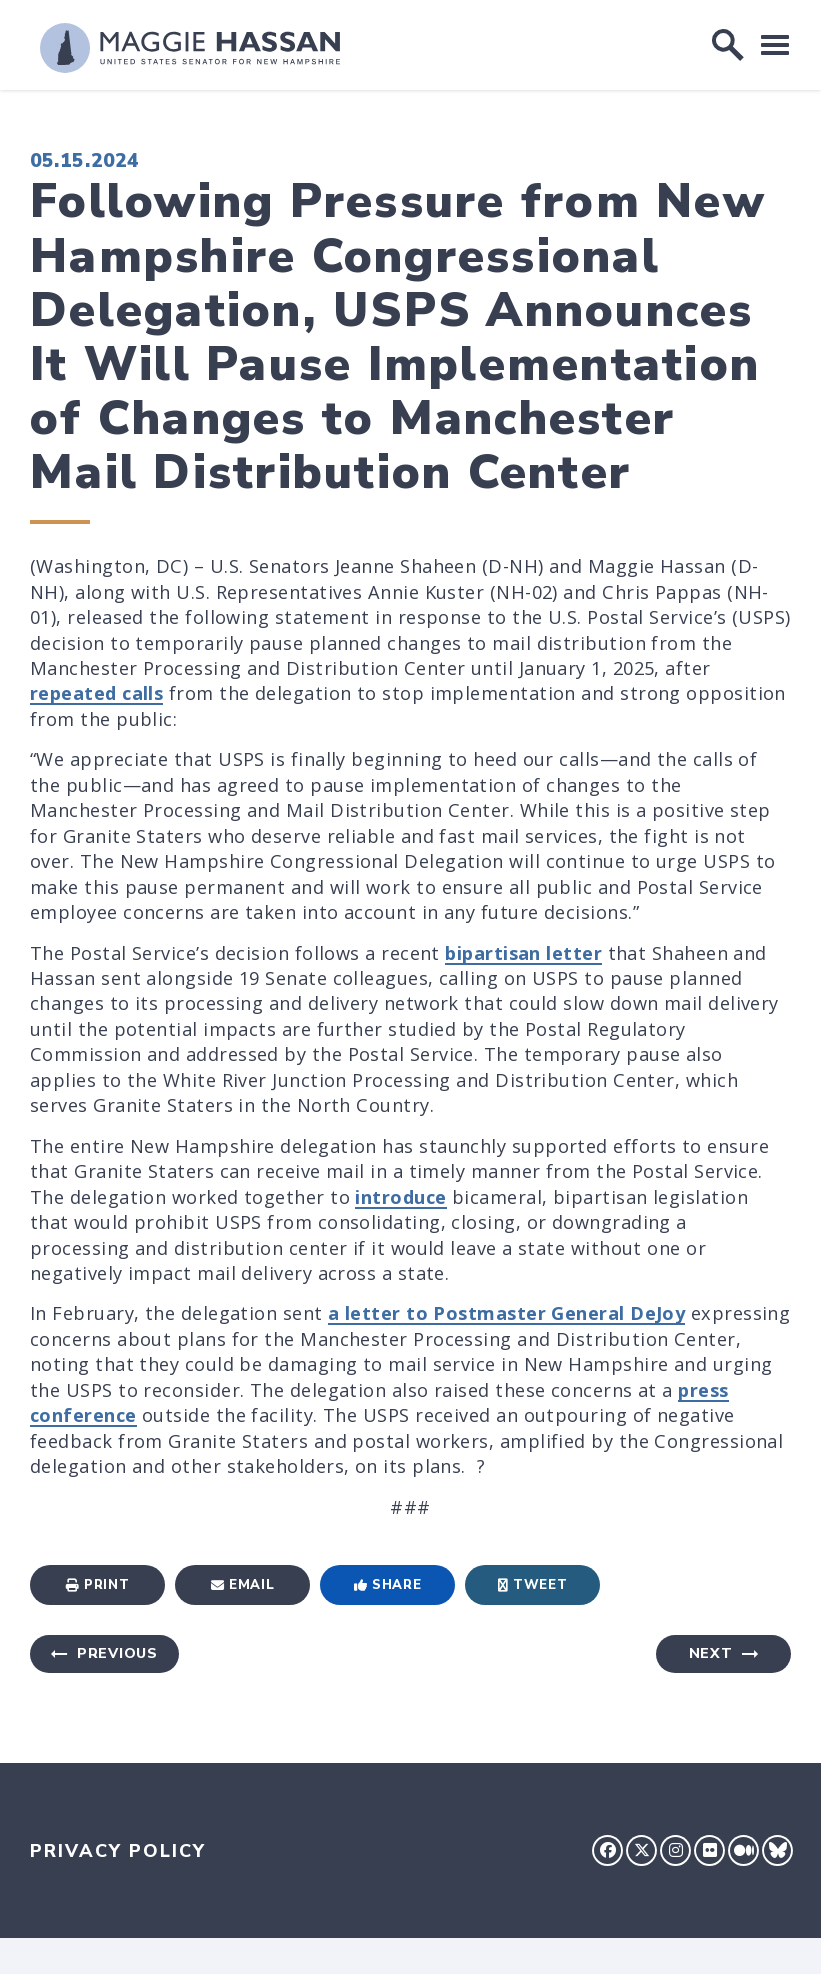 The width and height of the screenshot is (821, 1974). I want to click on Privacy Policy, so click(118, 1851).